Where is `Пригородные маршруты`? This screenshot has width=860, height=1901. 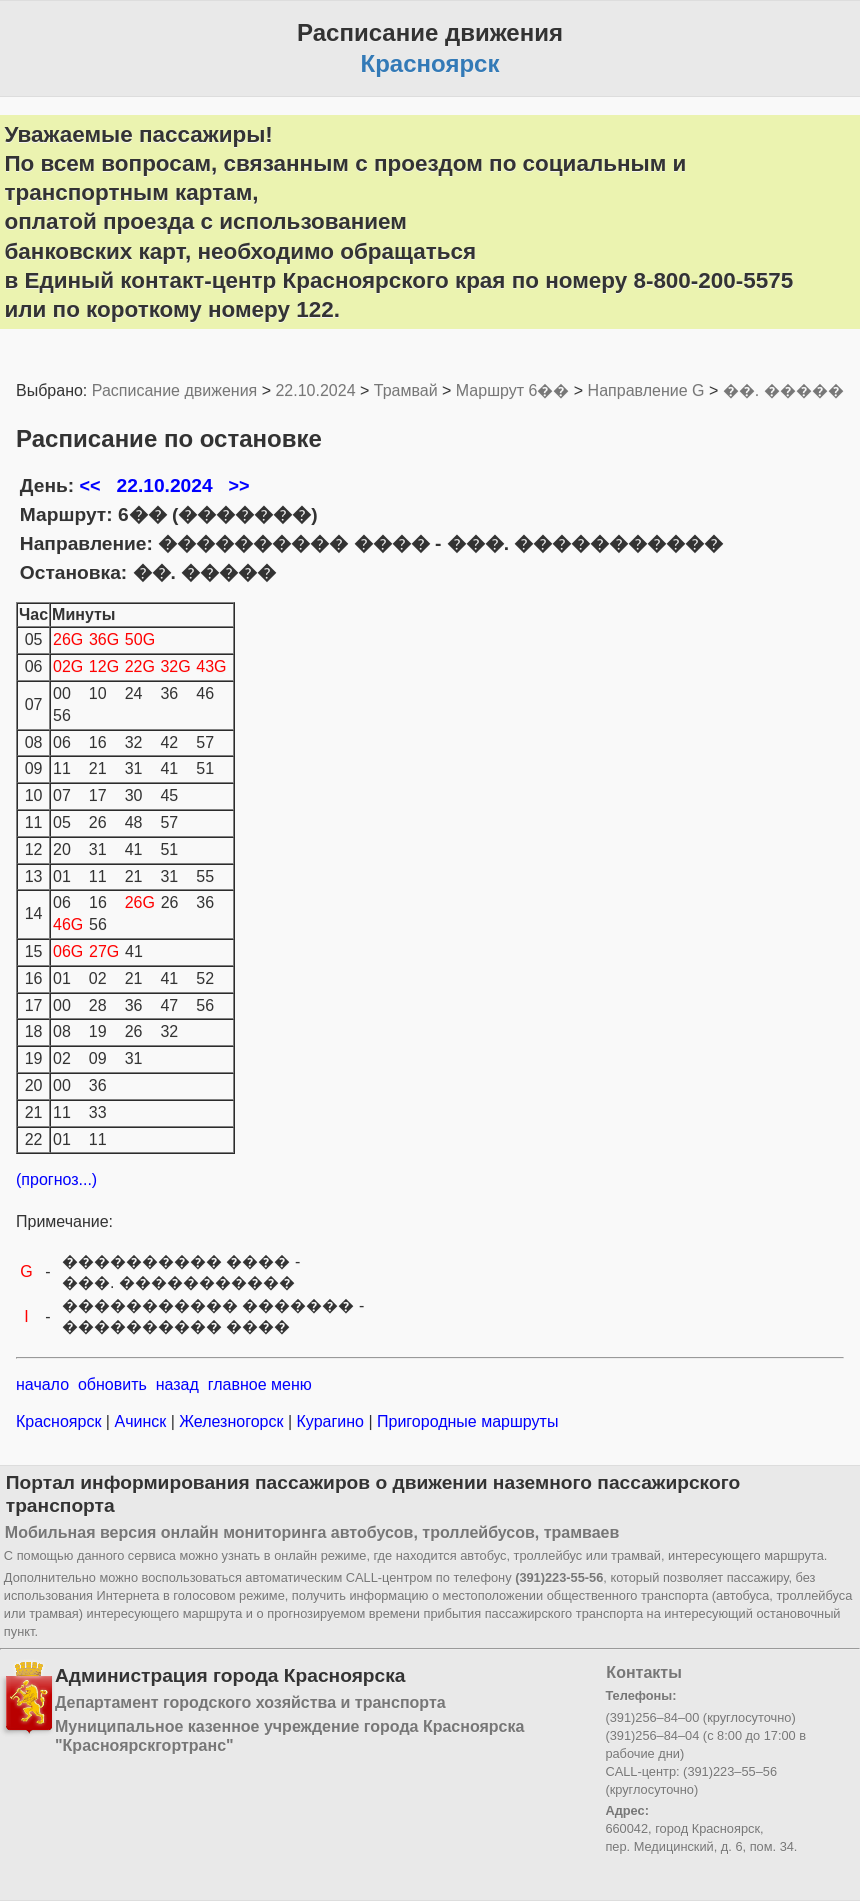 Пригородные маршруты is located at coordinates (466, 1421).